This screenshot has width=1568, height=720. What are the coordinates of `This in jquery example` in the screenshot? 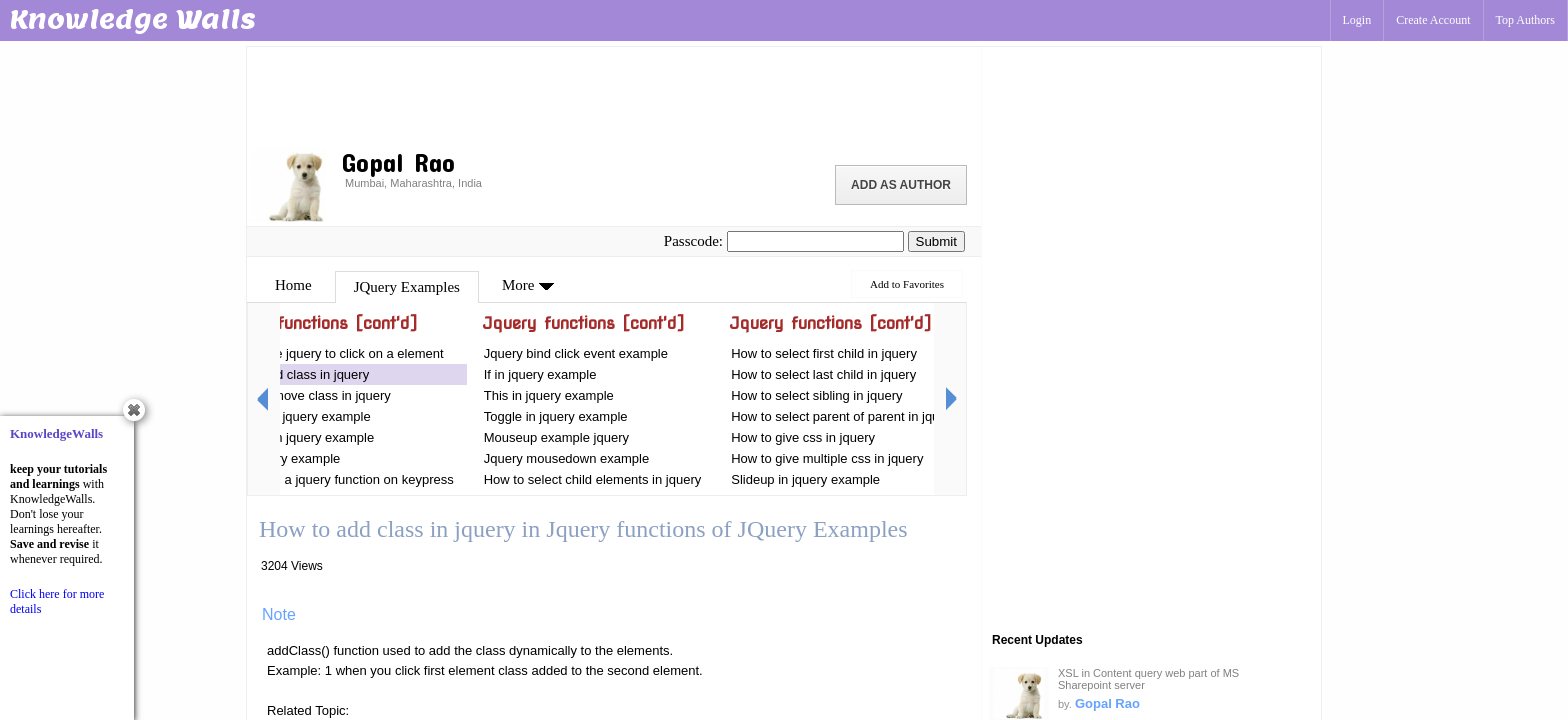 It's located at (549, 395).